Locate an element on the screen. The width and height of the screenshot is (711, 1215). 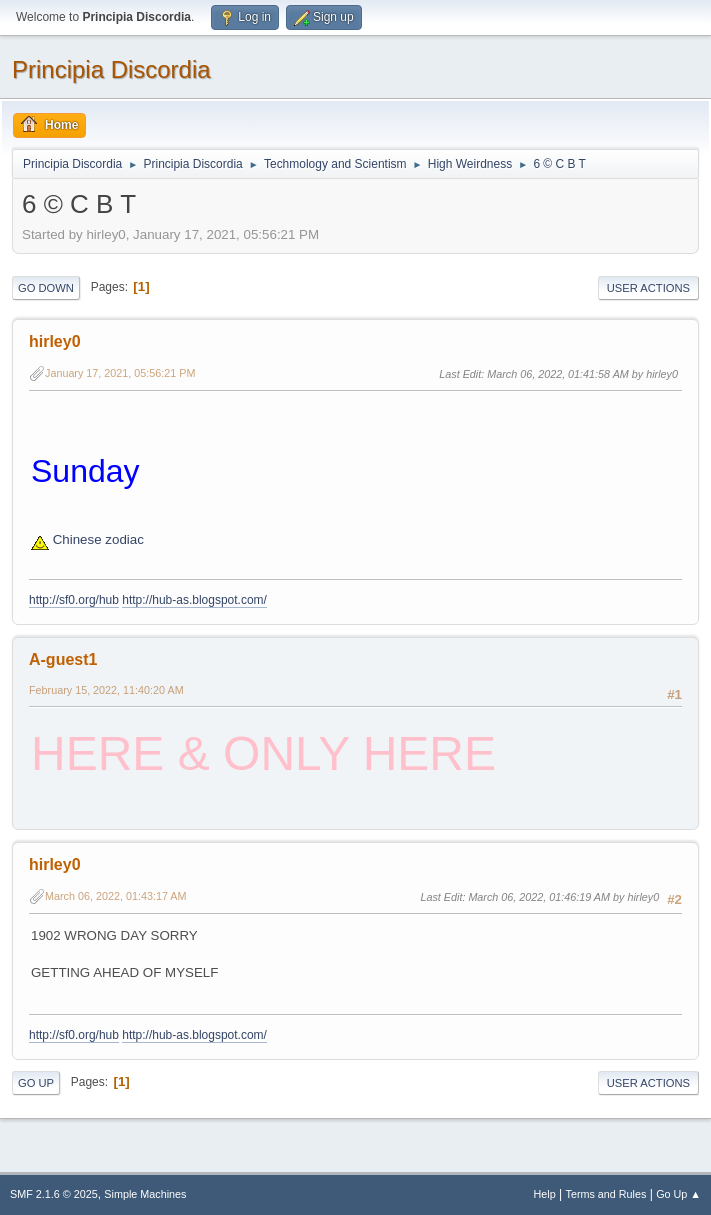
Go Down is located at coordinates (46, 288).